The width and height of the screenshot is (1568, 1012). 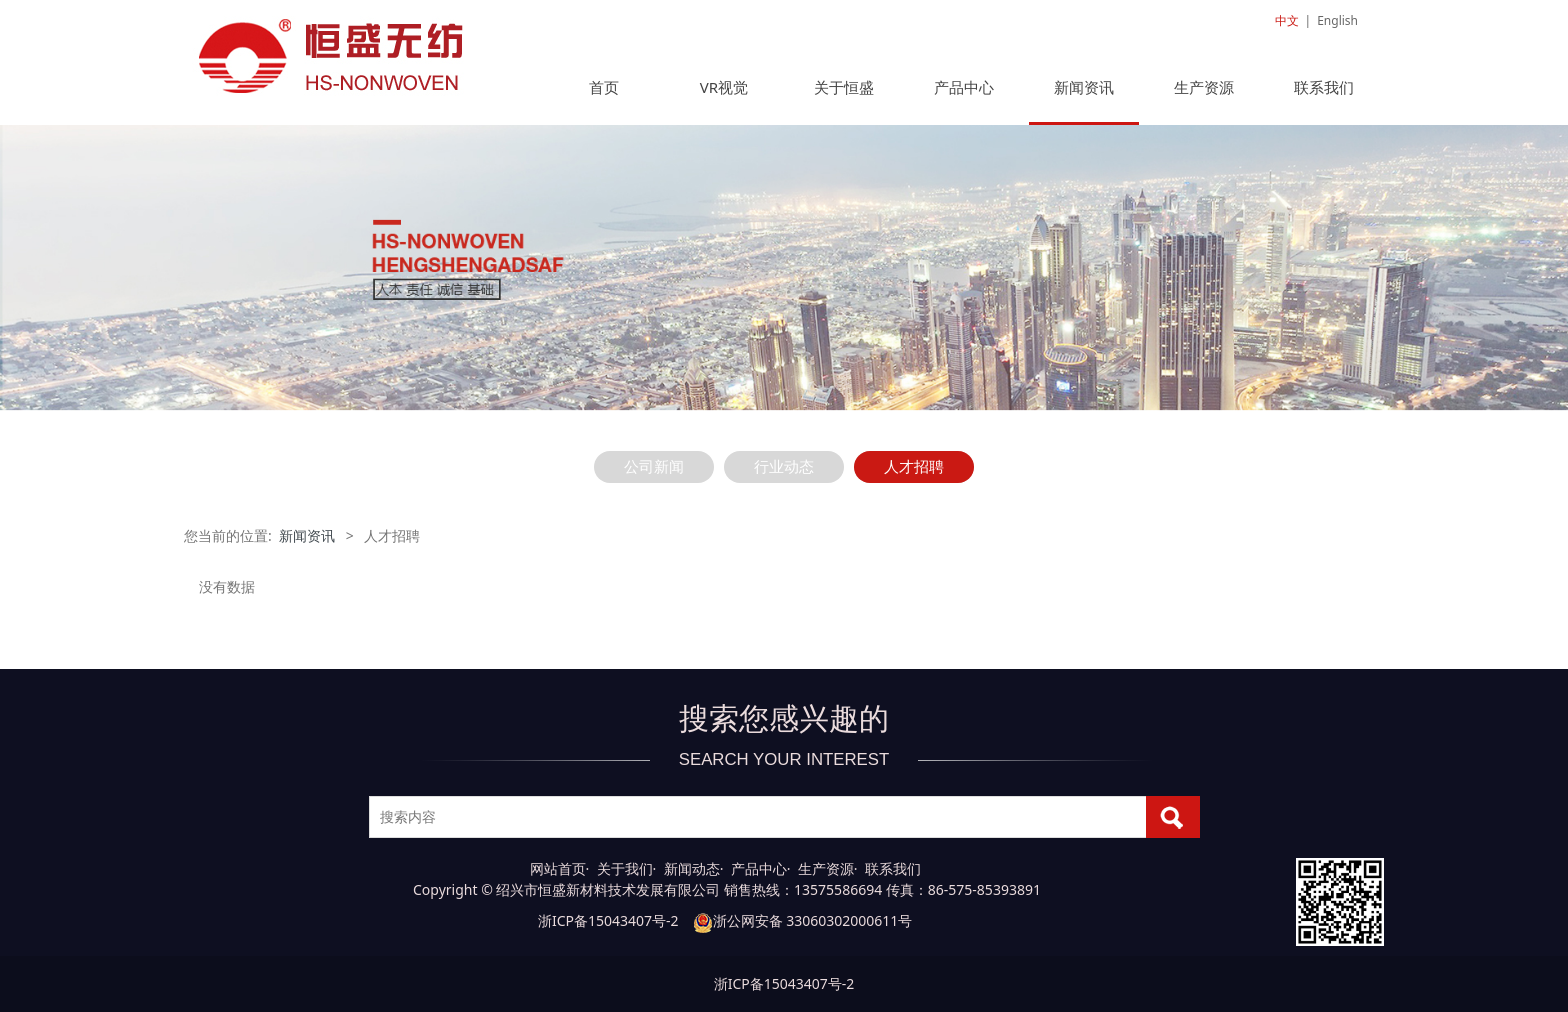 I want to click on 新闻资讯, so click(x=1084, y=87).